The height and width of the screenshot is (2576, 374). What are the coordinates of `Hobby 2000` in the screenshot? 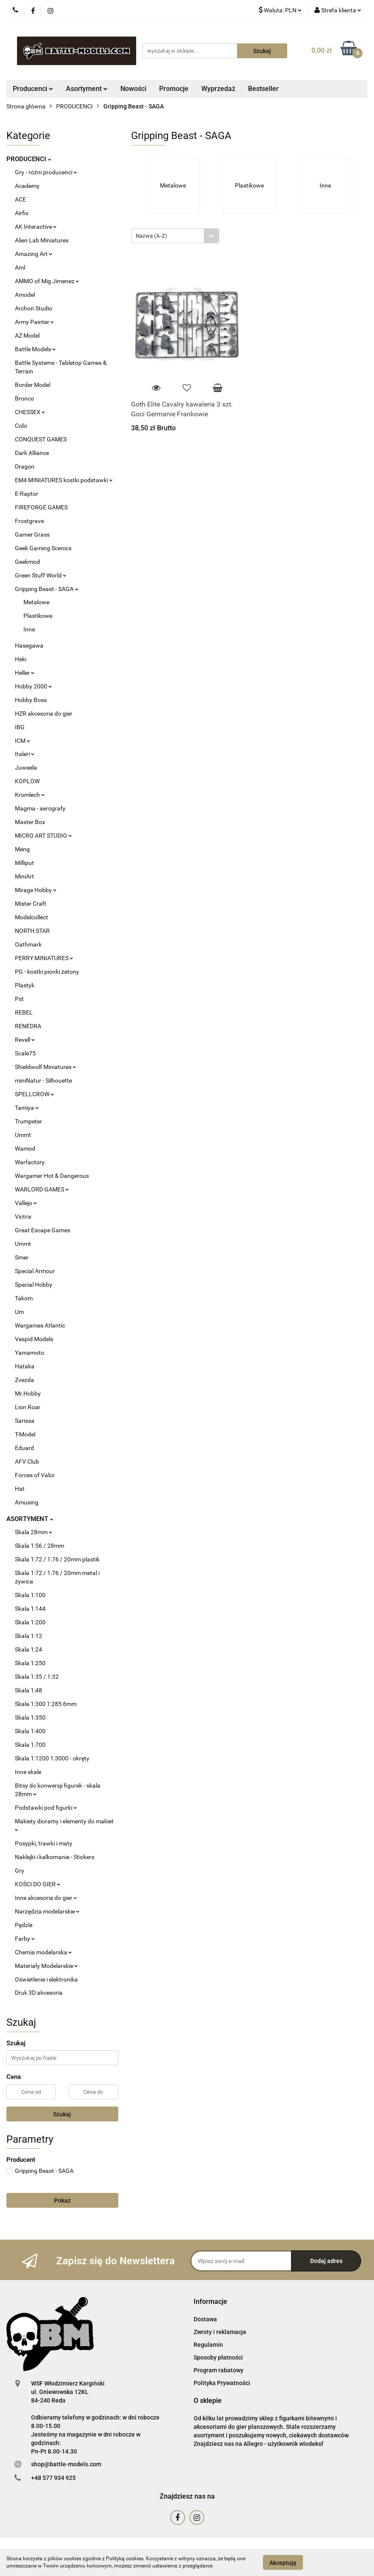 It's located at (33, 686).